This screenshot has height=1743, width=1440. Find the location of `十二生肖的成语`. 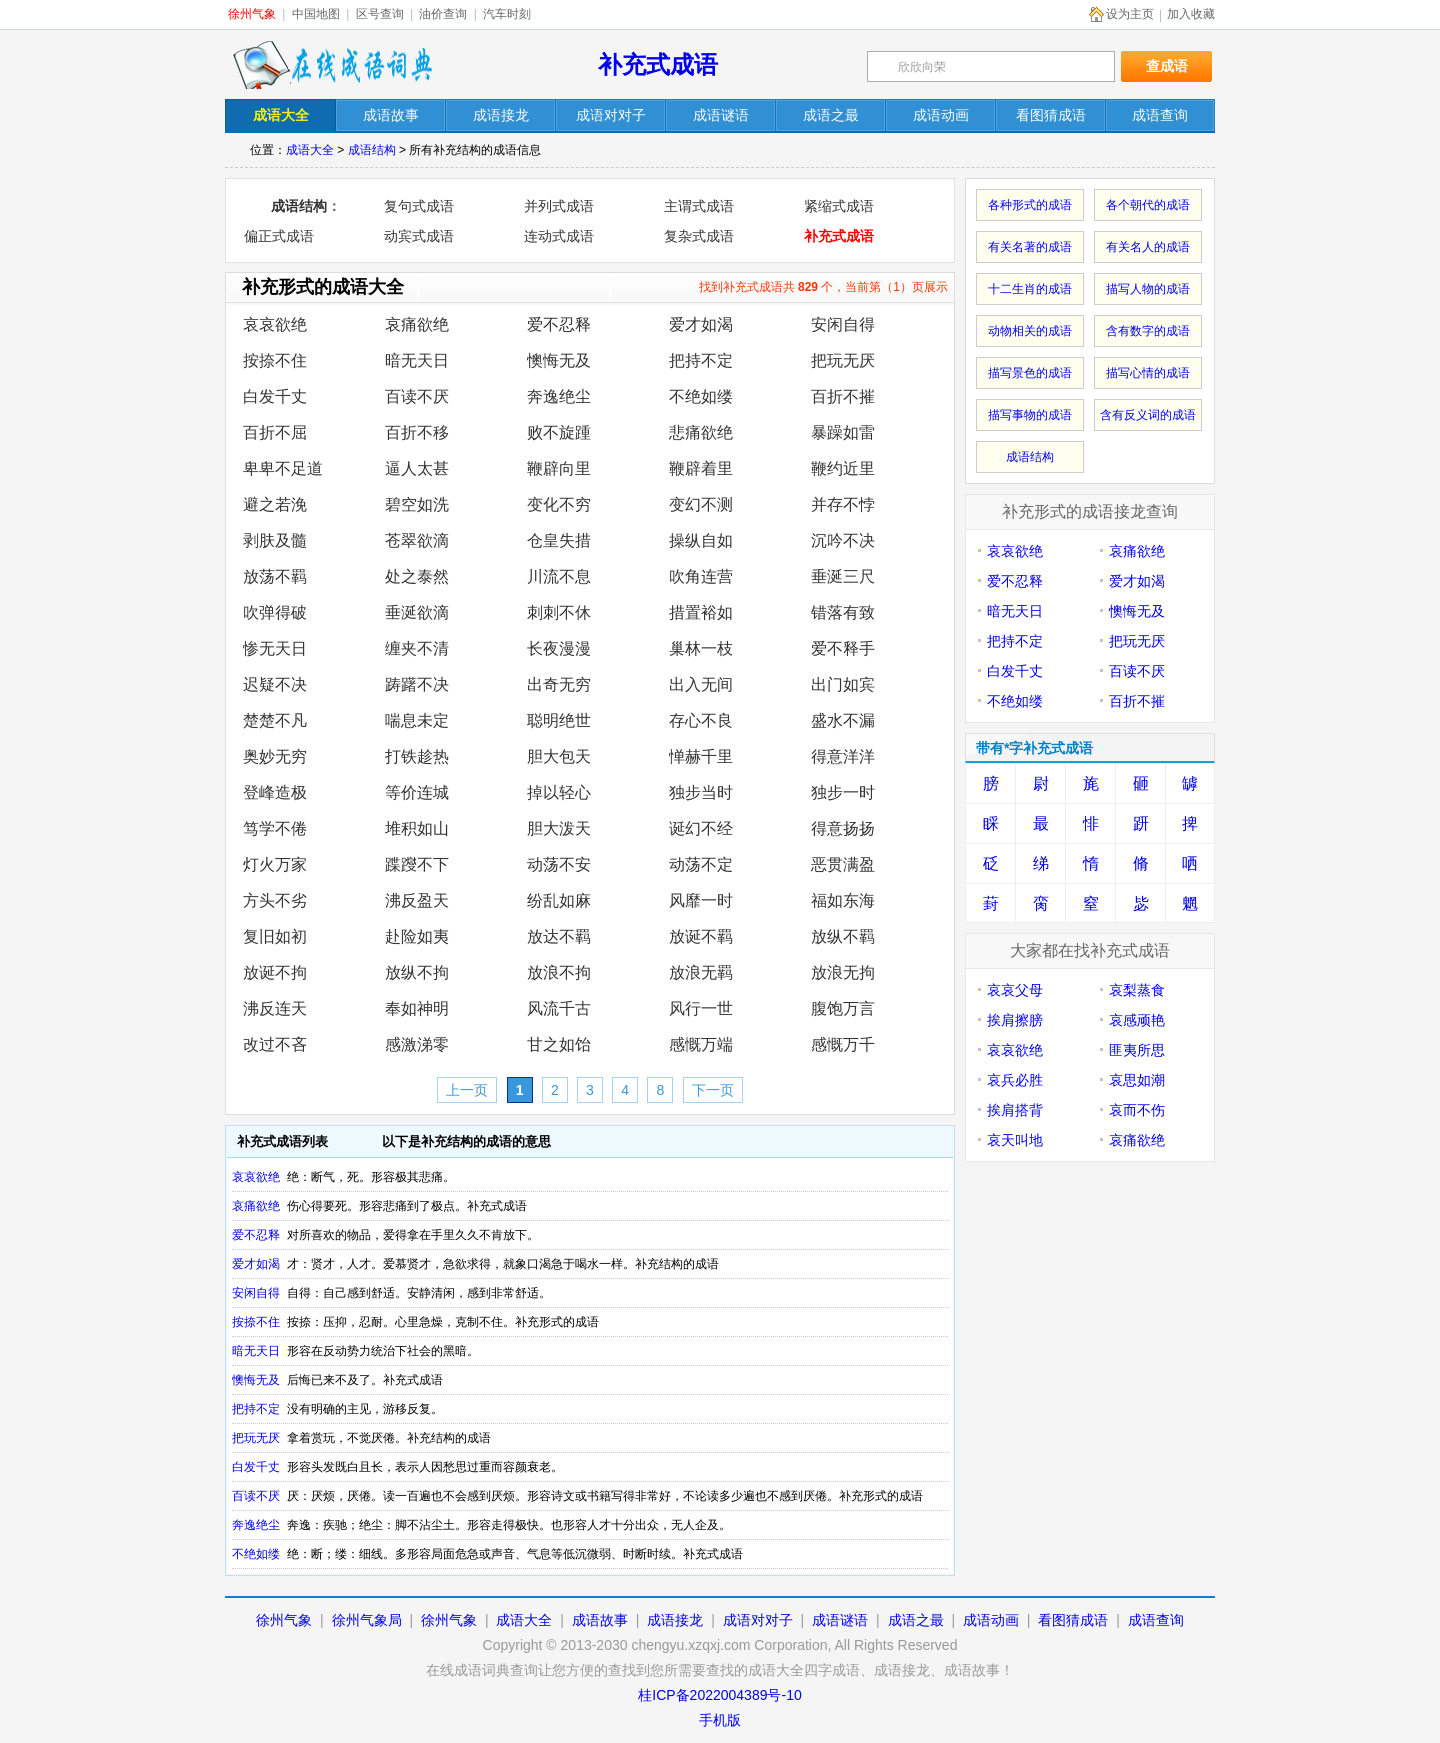

十二生肖的成语 is located at coordinates (1030, 289).